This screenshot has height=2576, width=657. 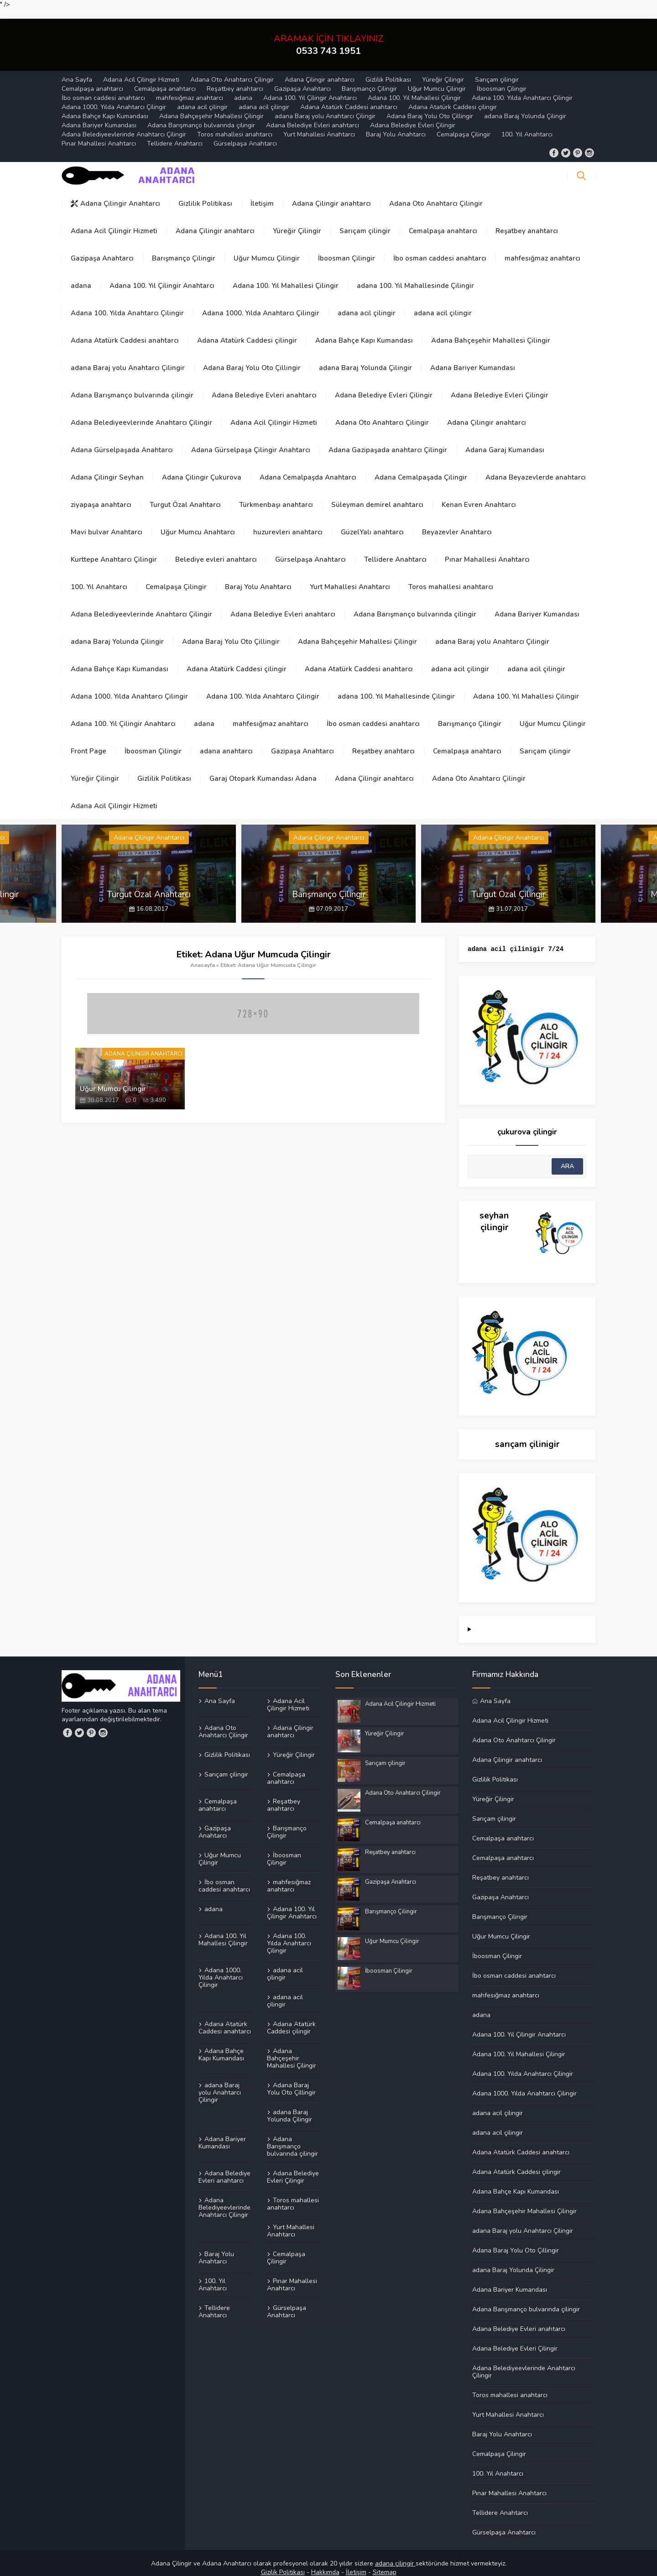 I want to click on Baraj Yolu Anahtarcı, so click(x=396, y=124).